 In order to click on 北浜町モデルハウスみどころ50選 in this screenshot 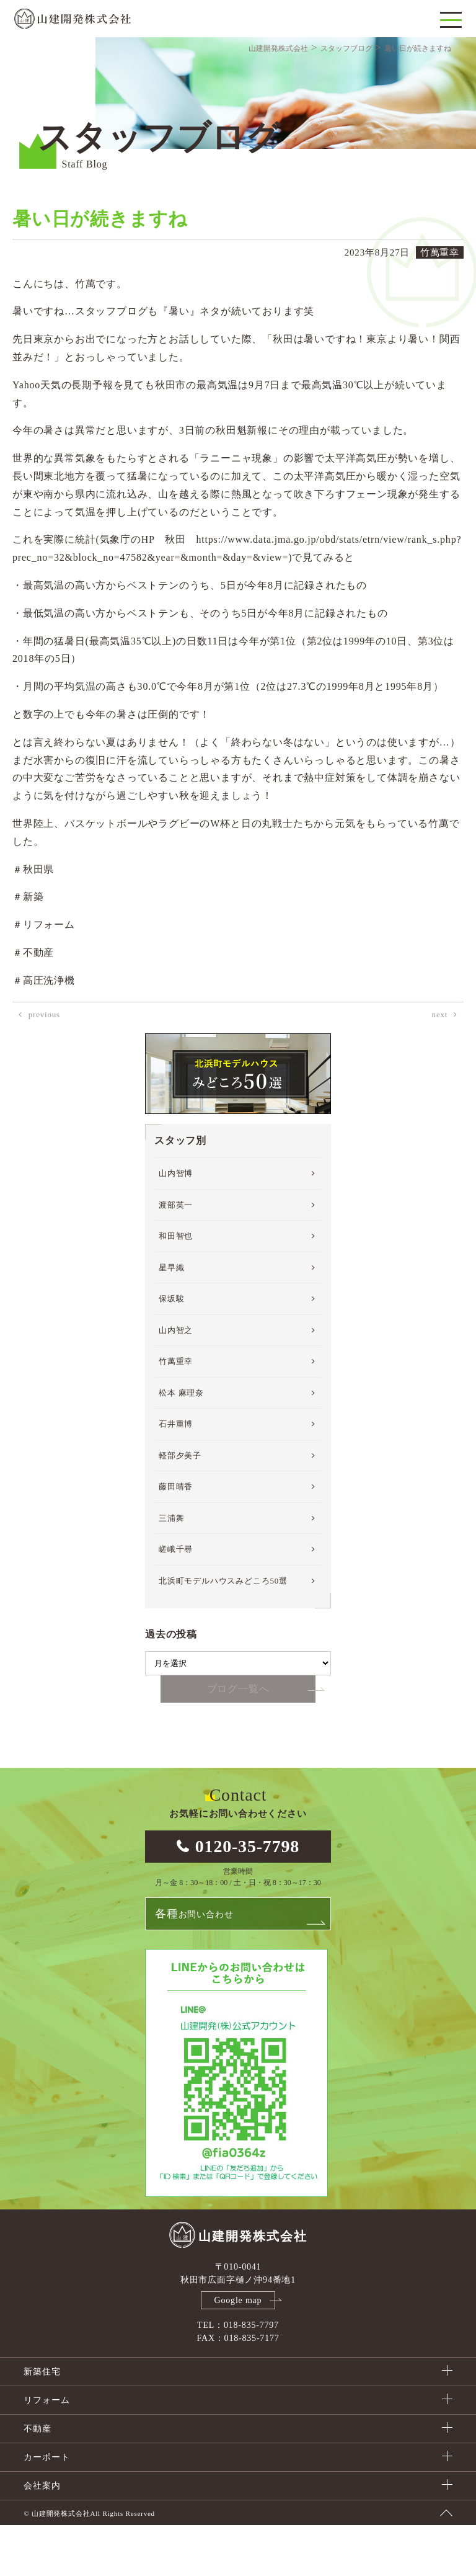, I will do `click(223, 1630)`.